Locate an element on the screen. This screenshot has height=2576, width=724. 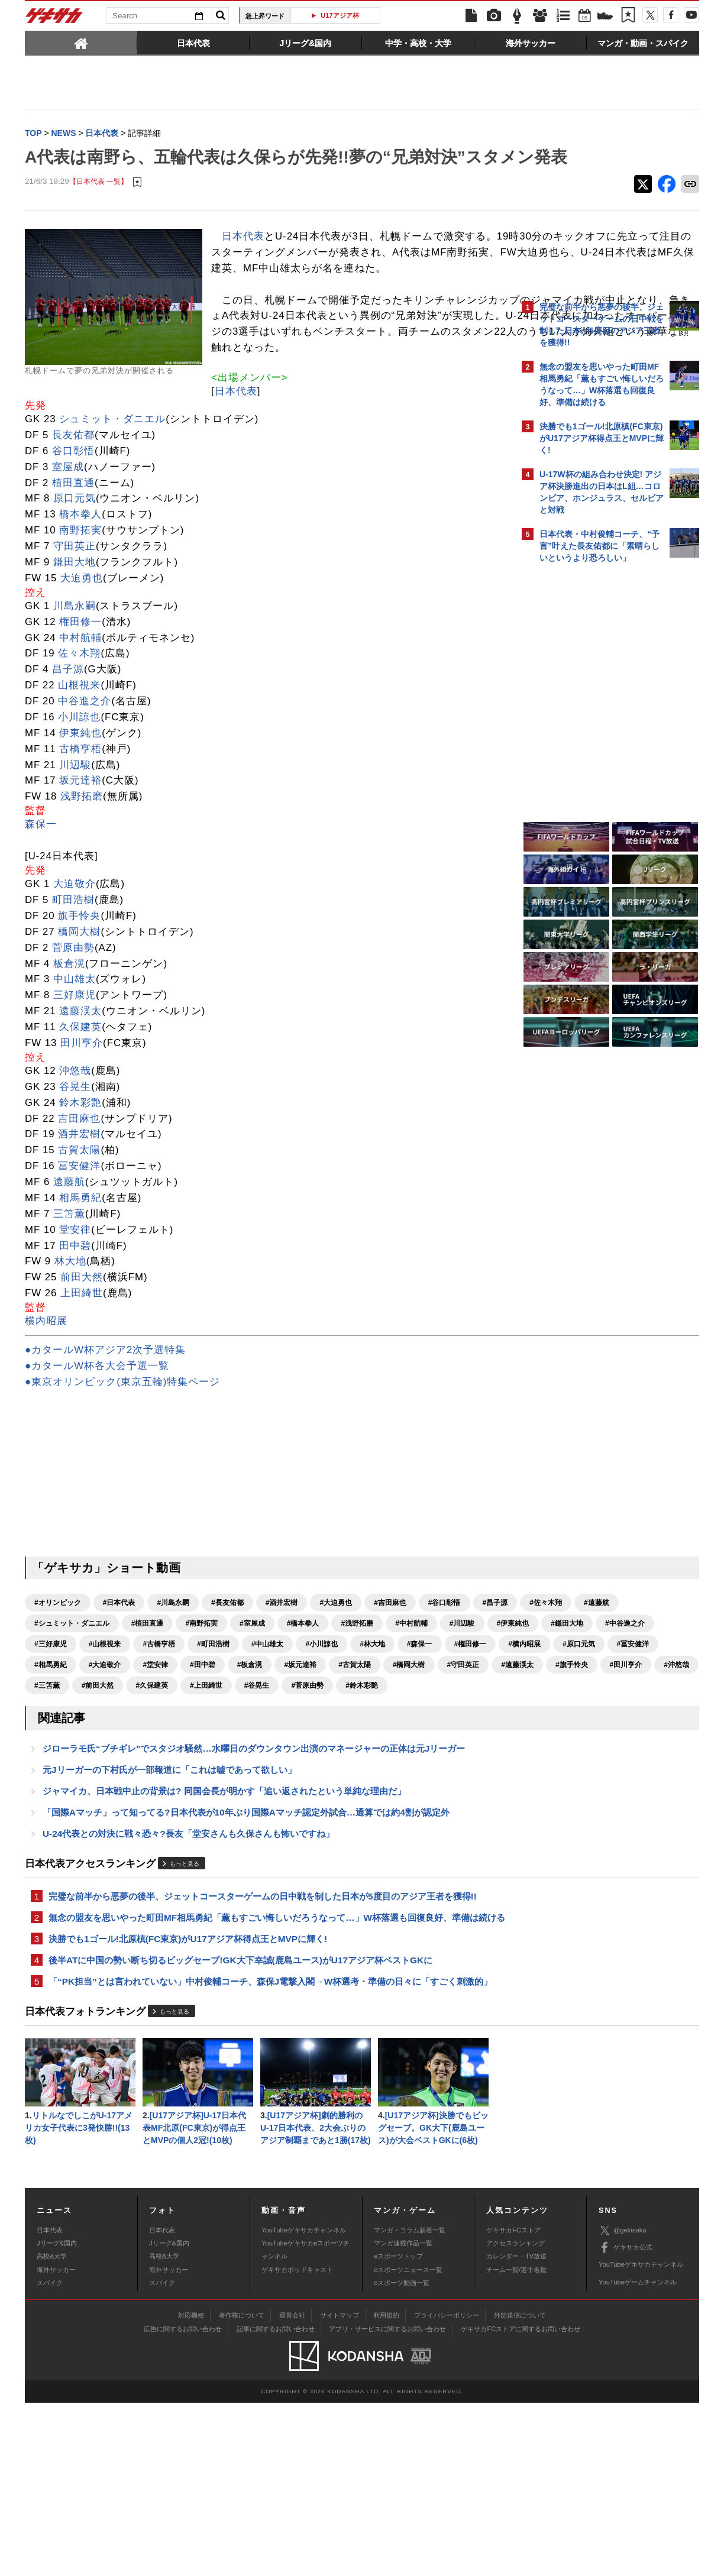
広告に関するお問い合わせ is located at coordinates (183, 2502).